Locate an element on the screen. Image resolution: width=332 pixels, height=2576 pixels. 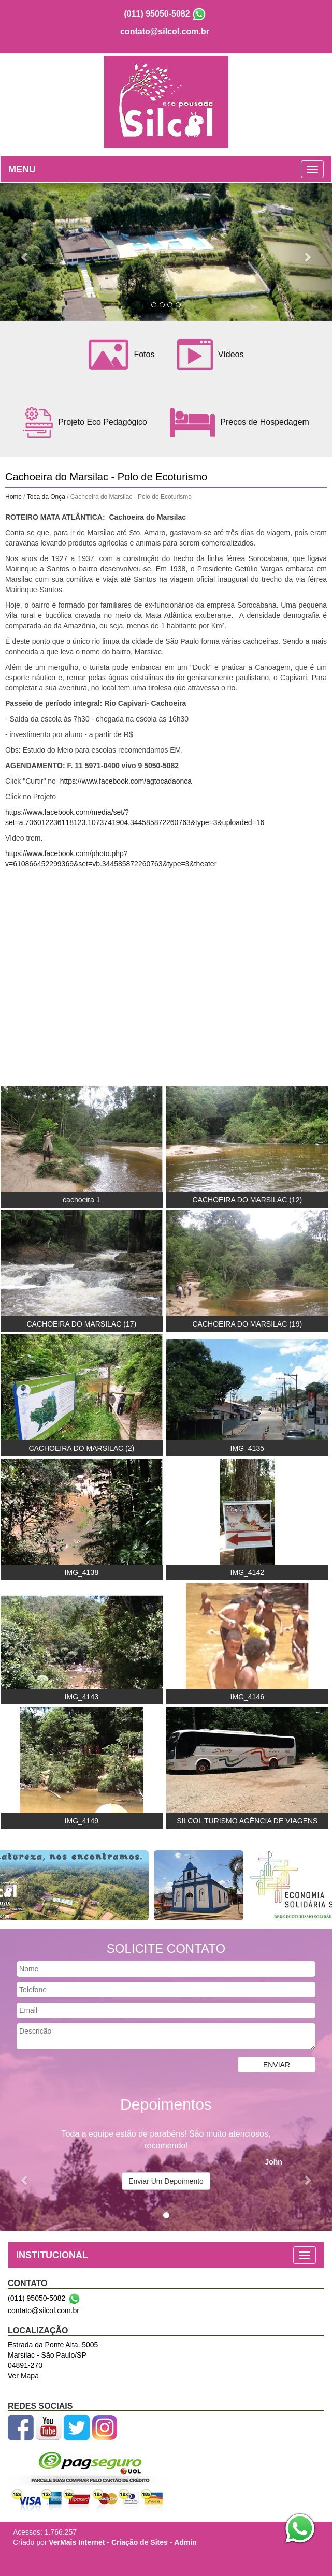
MENU is located at coordinates (22, 169).